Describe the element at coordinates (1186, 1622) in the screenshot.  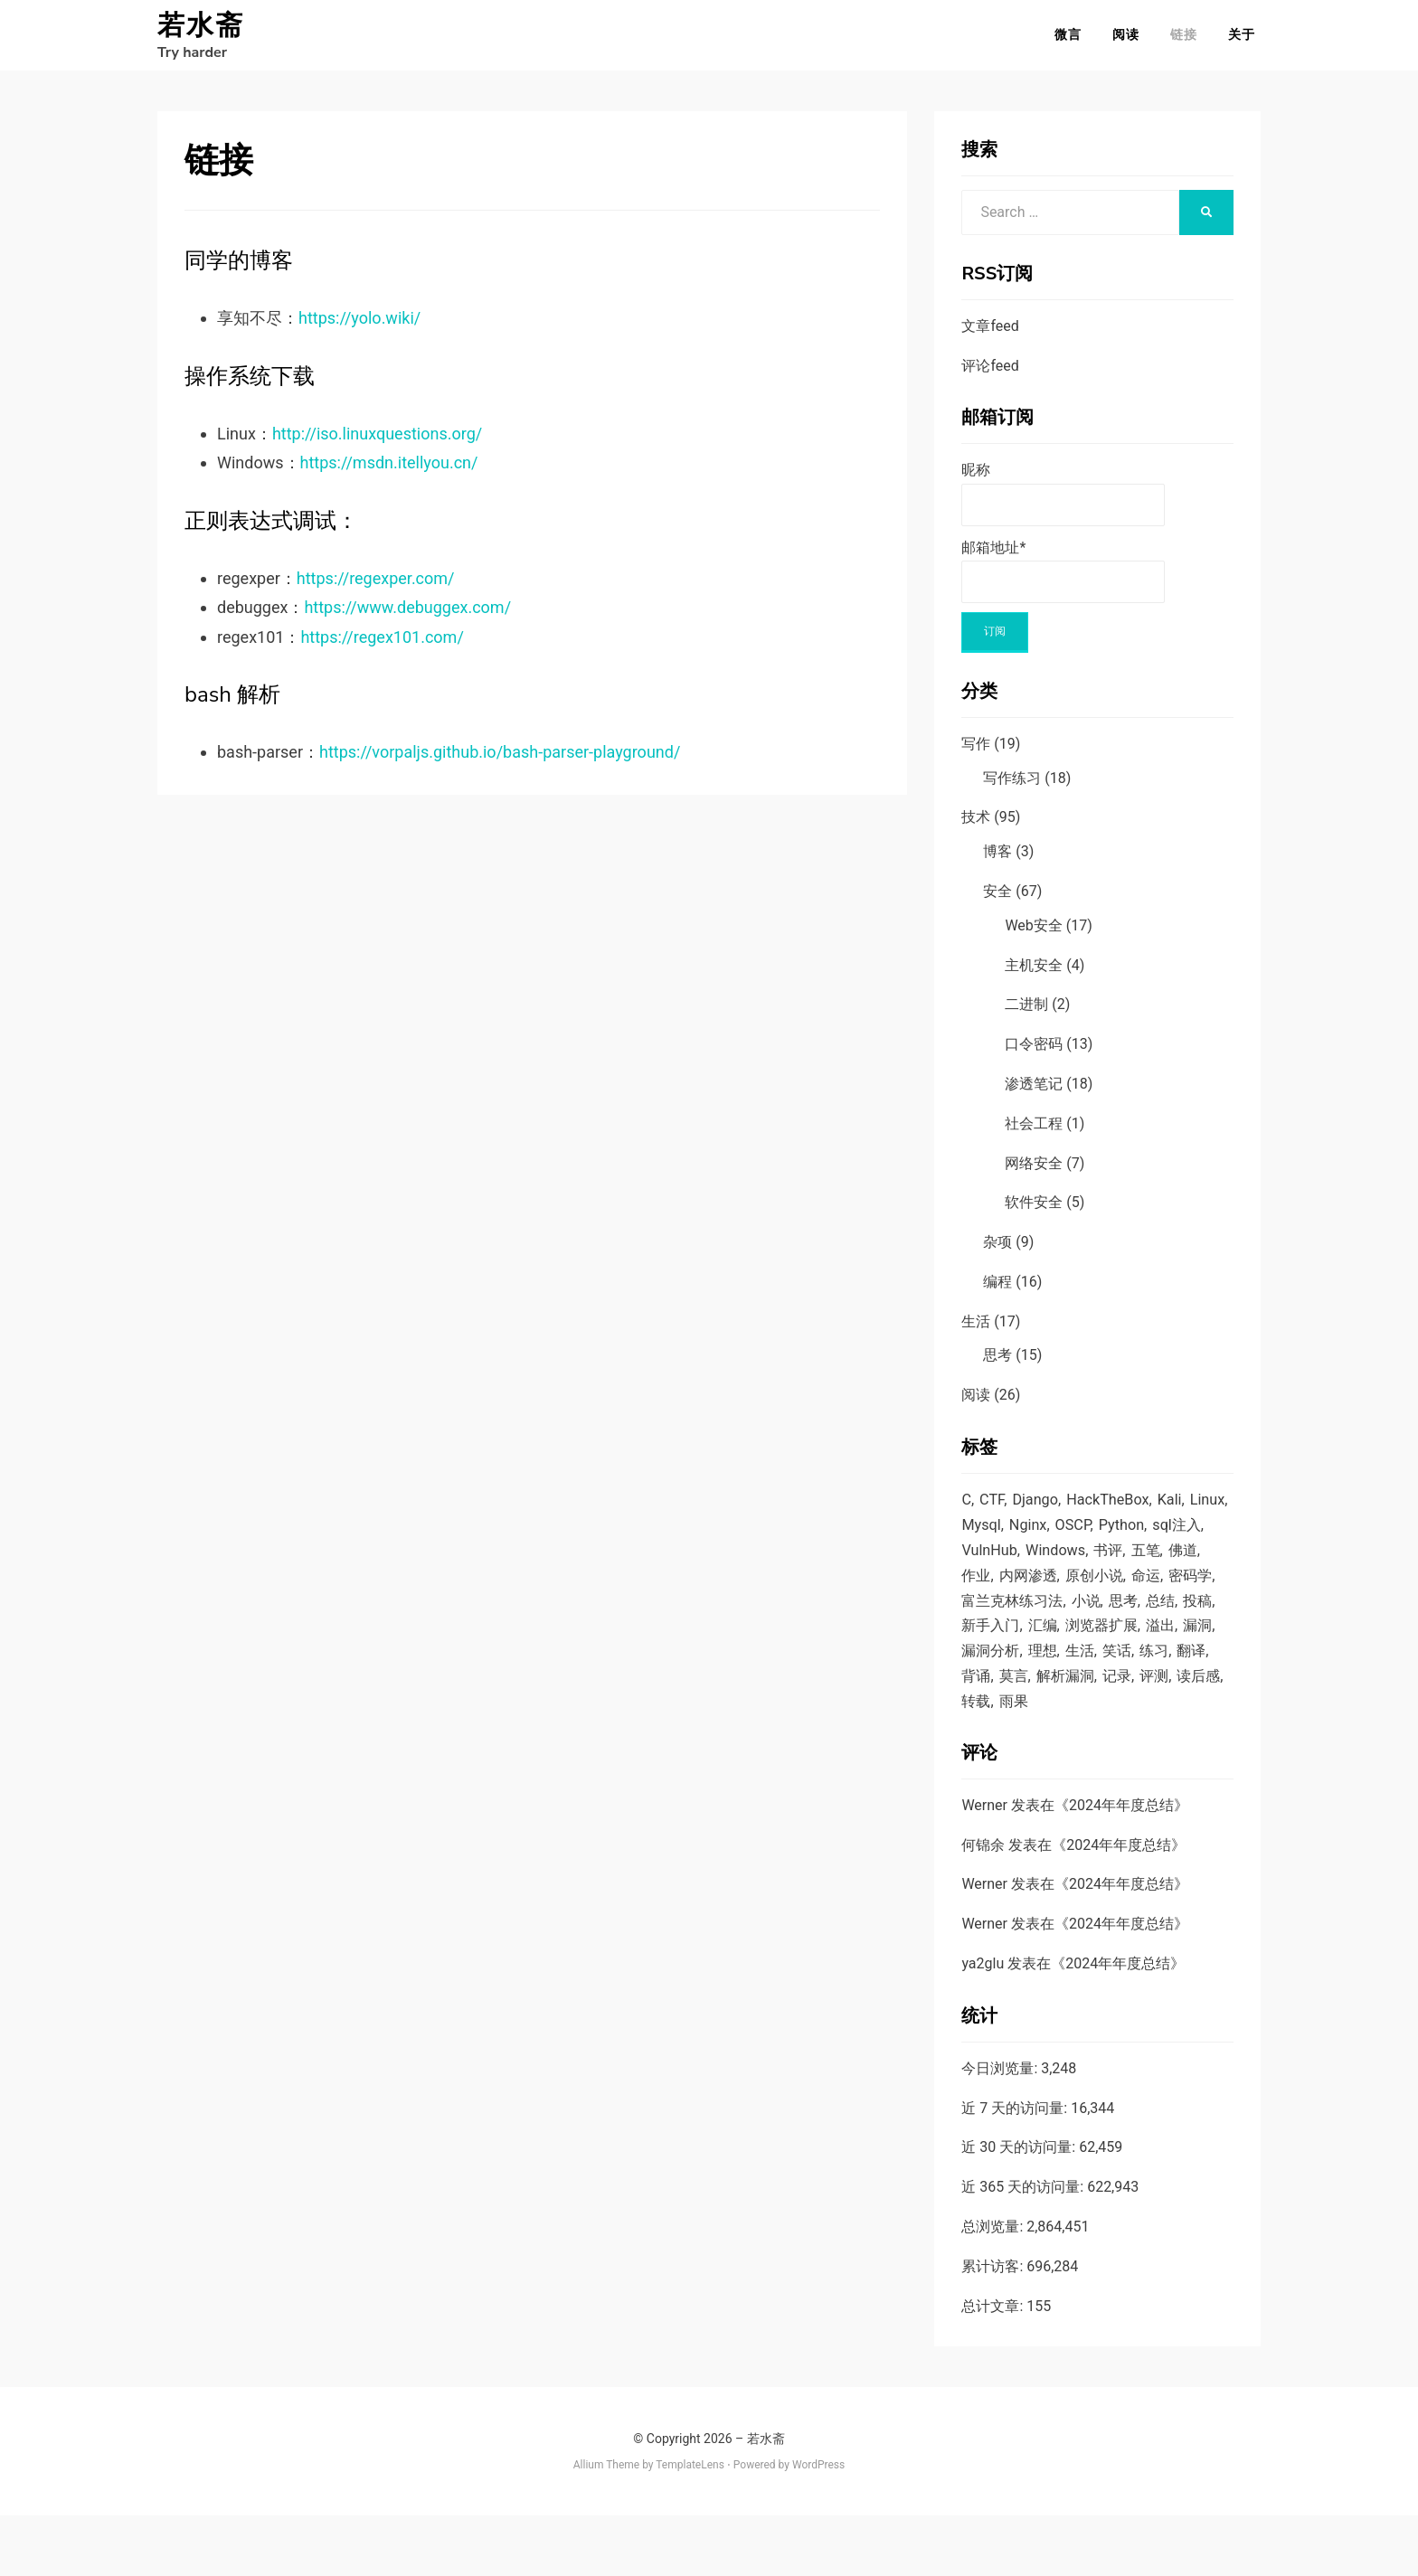
I see `小说 [小说 (5 项)]` at that location.